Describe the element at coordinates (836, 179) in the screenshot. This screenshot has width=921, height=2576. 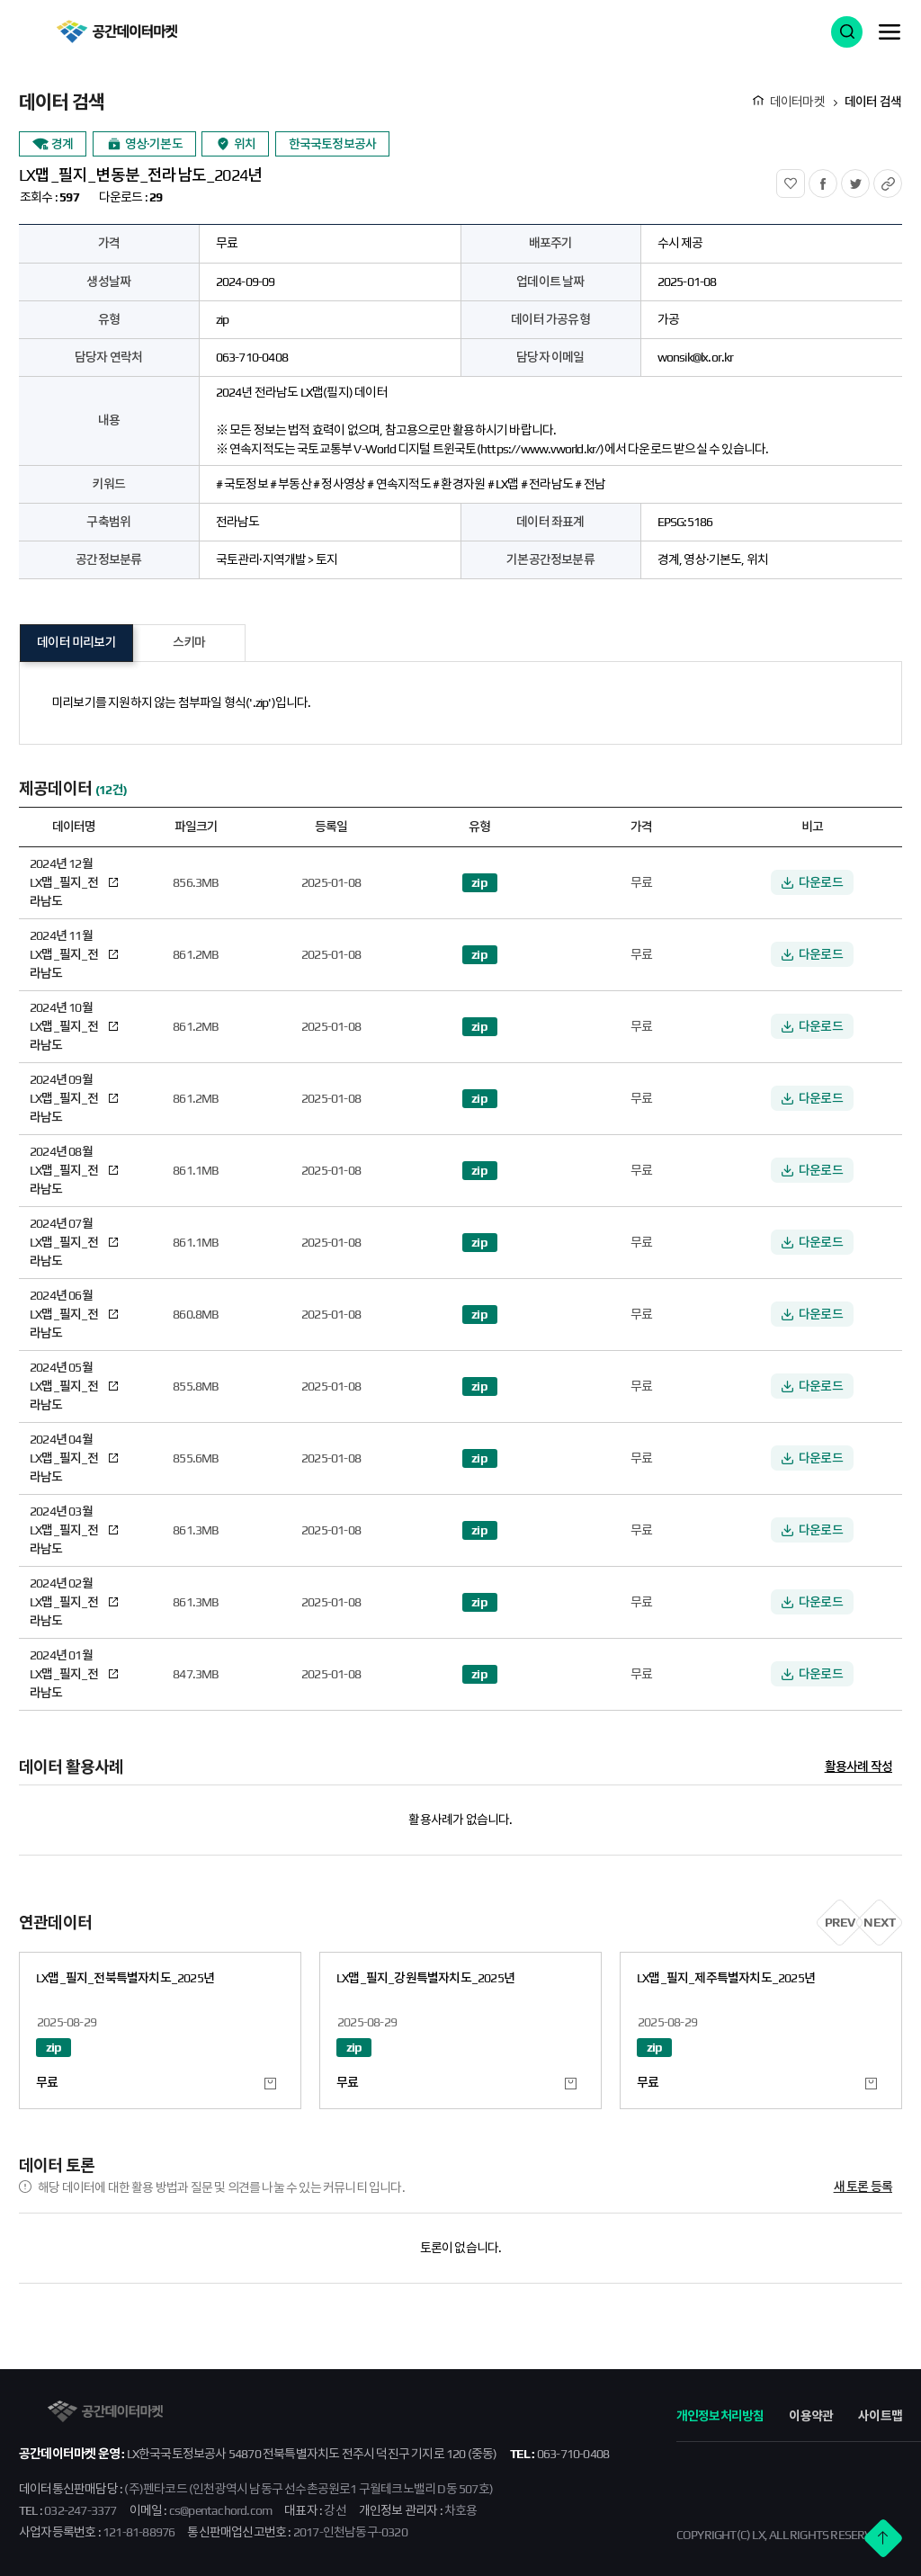
I see `페이스북` at that location.